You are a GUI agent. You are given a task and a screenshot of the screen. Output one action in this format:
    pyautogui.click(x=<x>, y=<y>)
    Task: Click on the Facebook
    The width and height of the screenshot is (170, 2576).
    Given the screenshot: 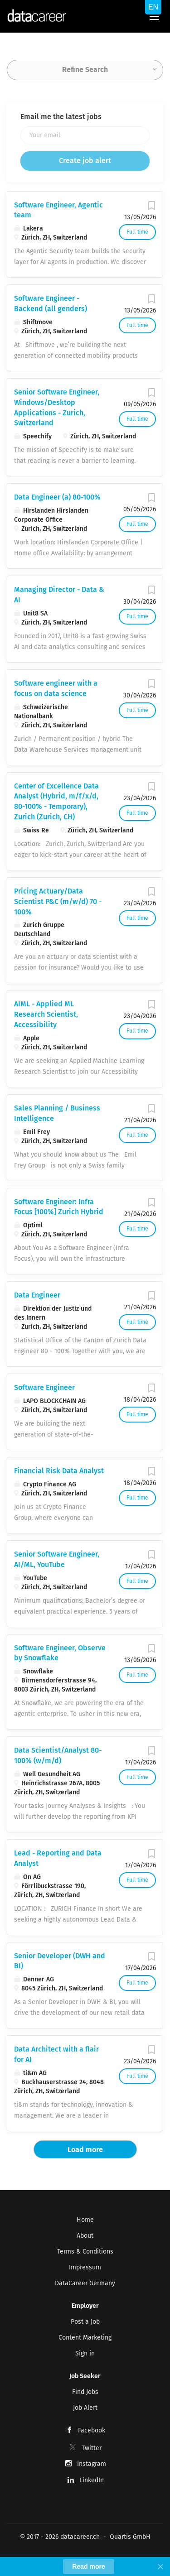 What is the action you would take?
    pyautogui.click(x=91, y=2430)
    